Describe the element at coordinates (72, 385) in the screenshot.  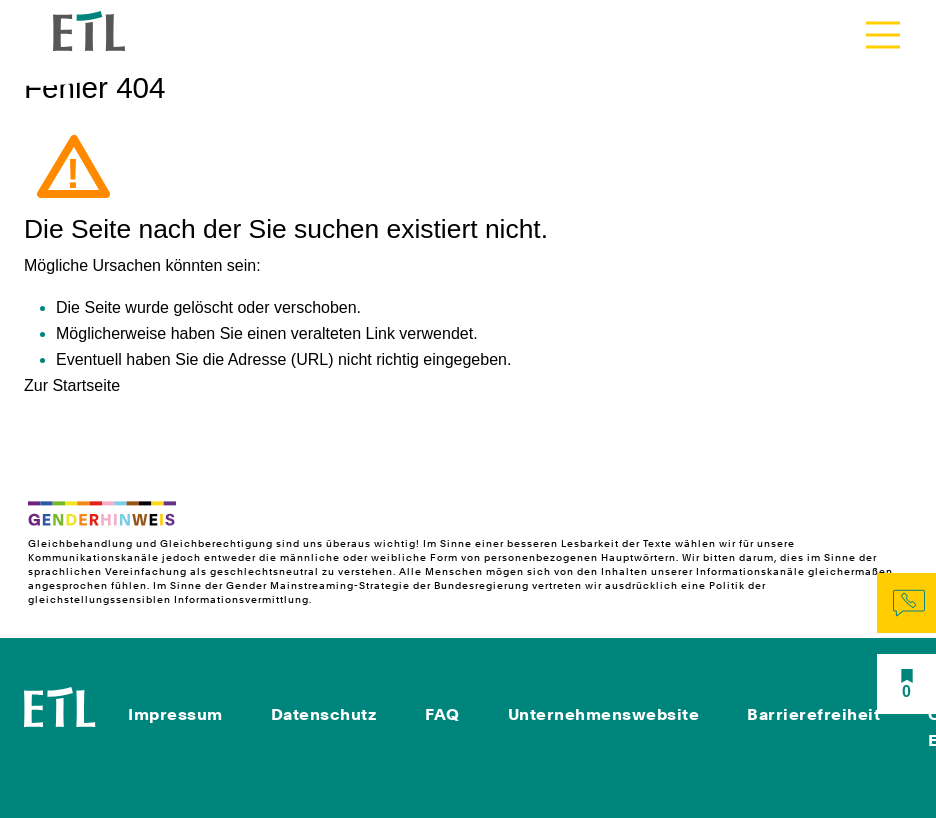
I see `Zur Startseite` at that location.